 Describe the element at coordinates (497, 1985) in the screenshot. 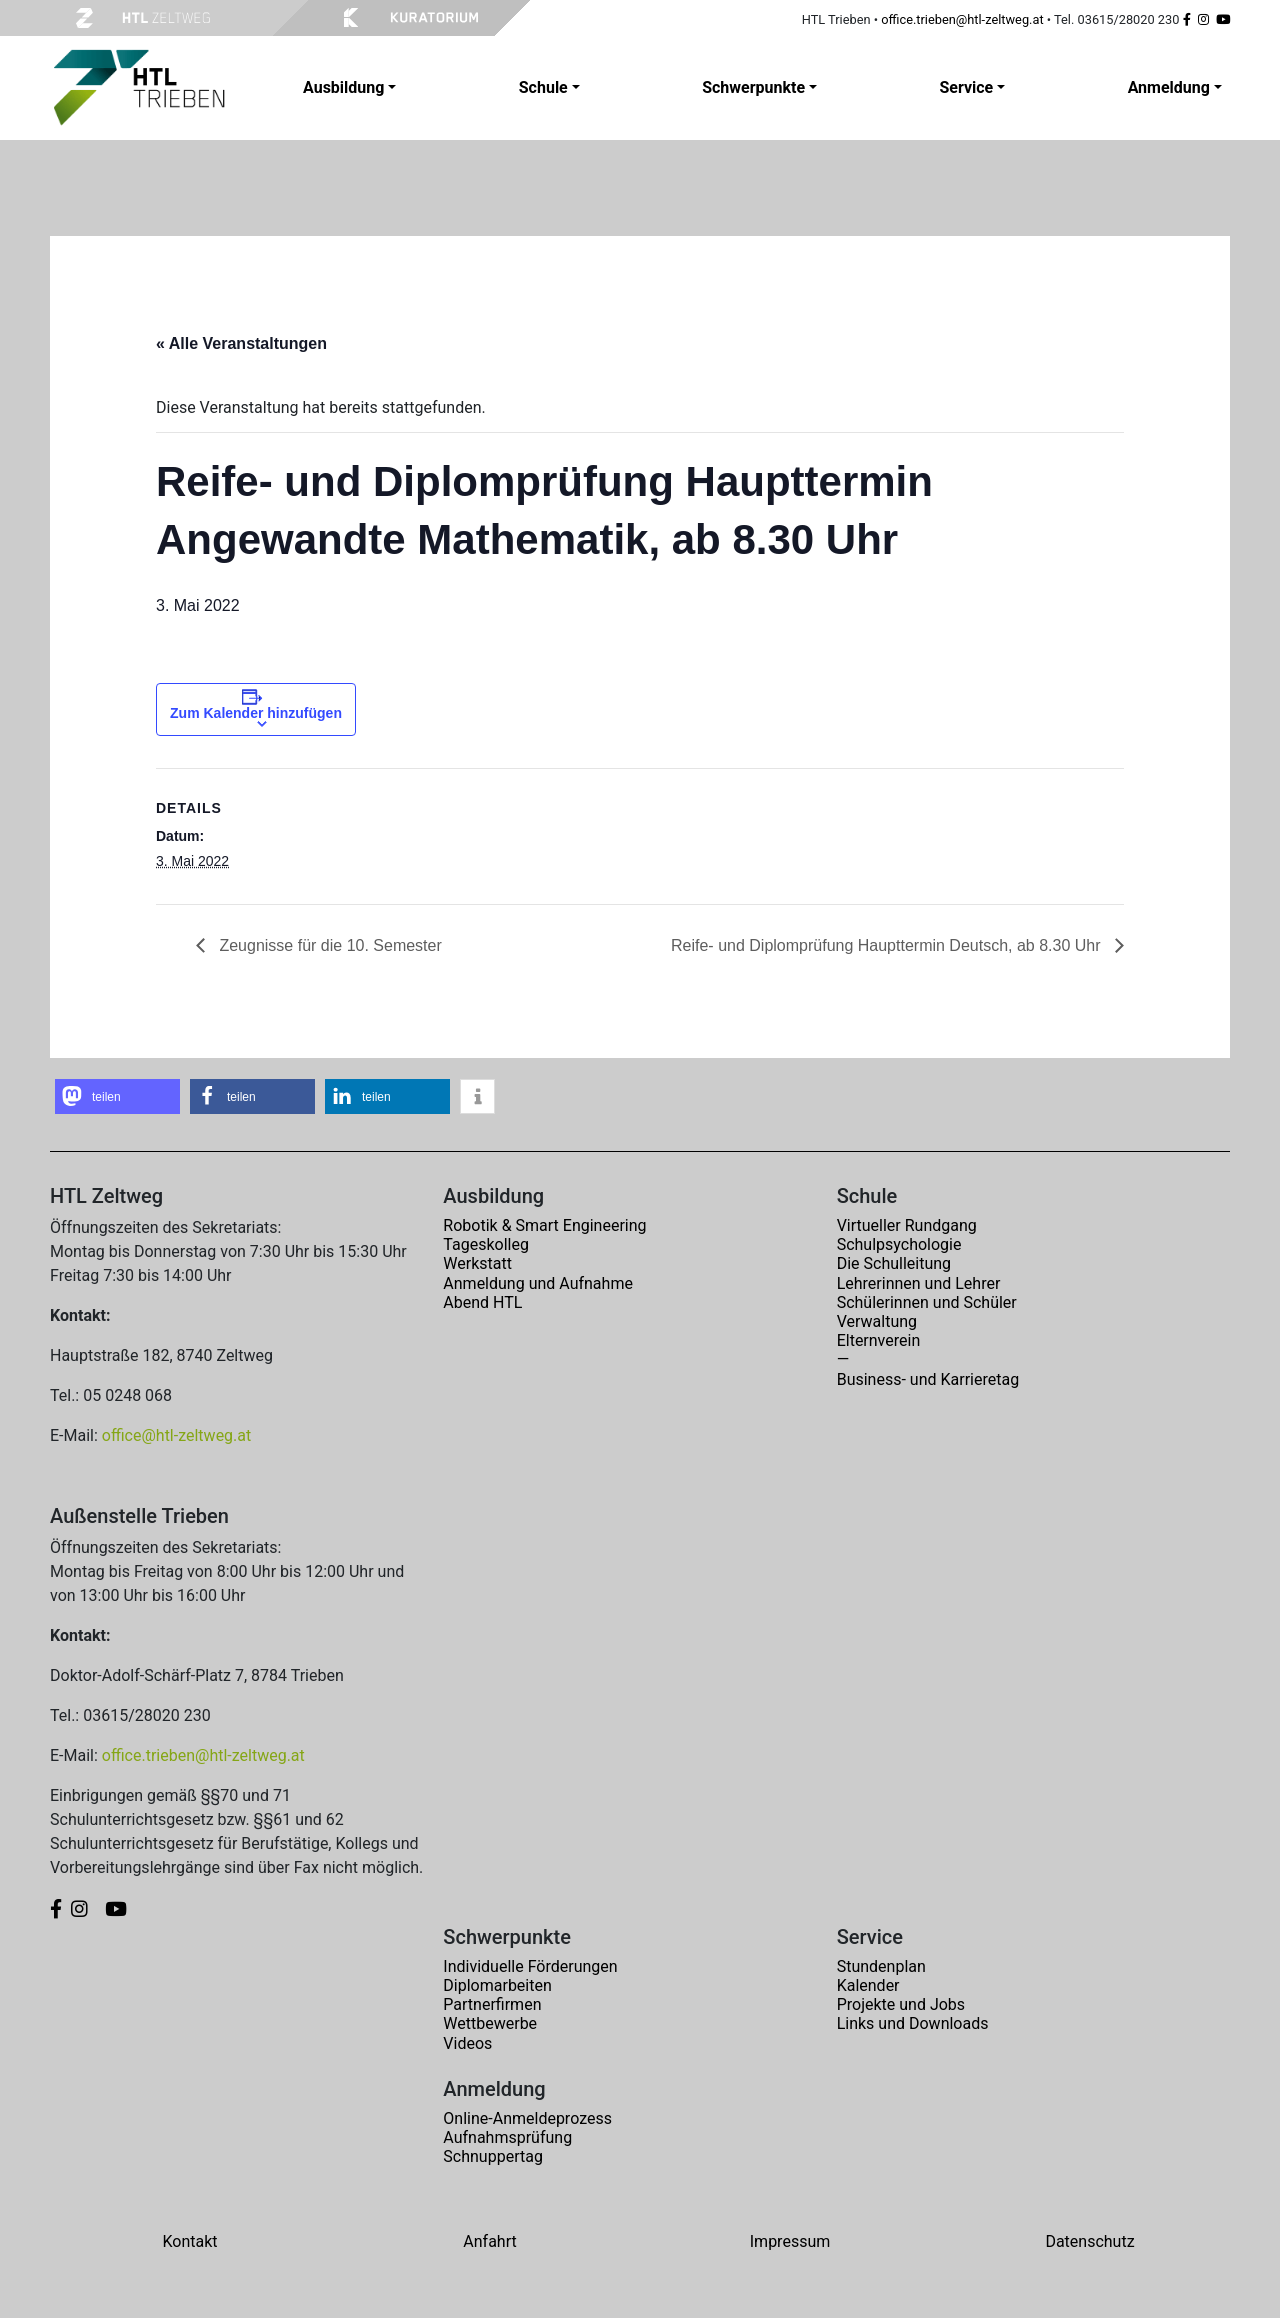

I see `Diplomarbeiten` at that location.